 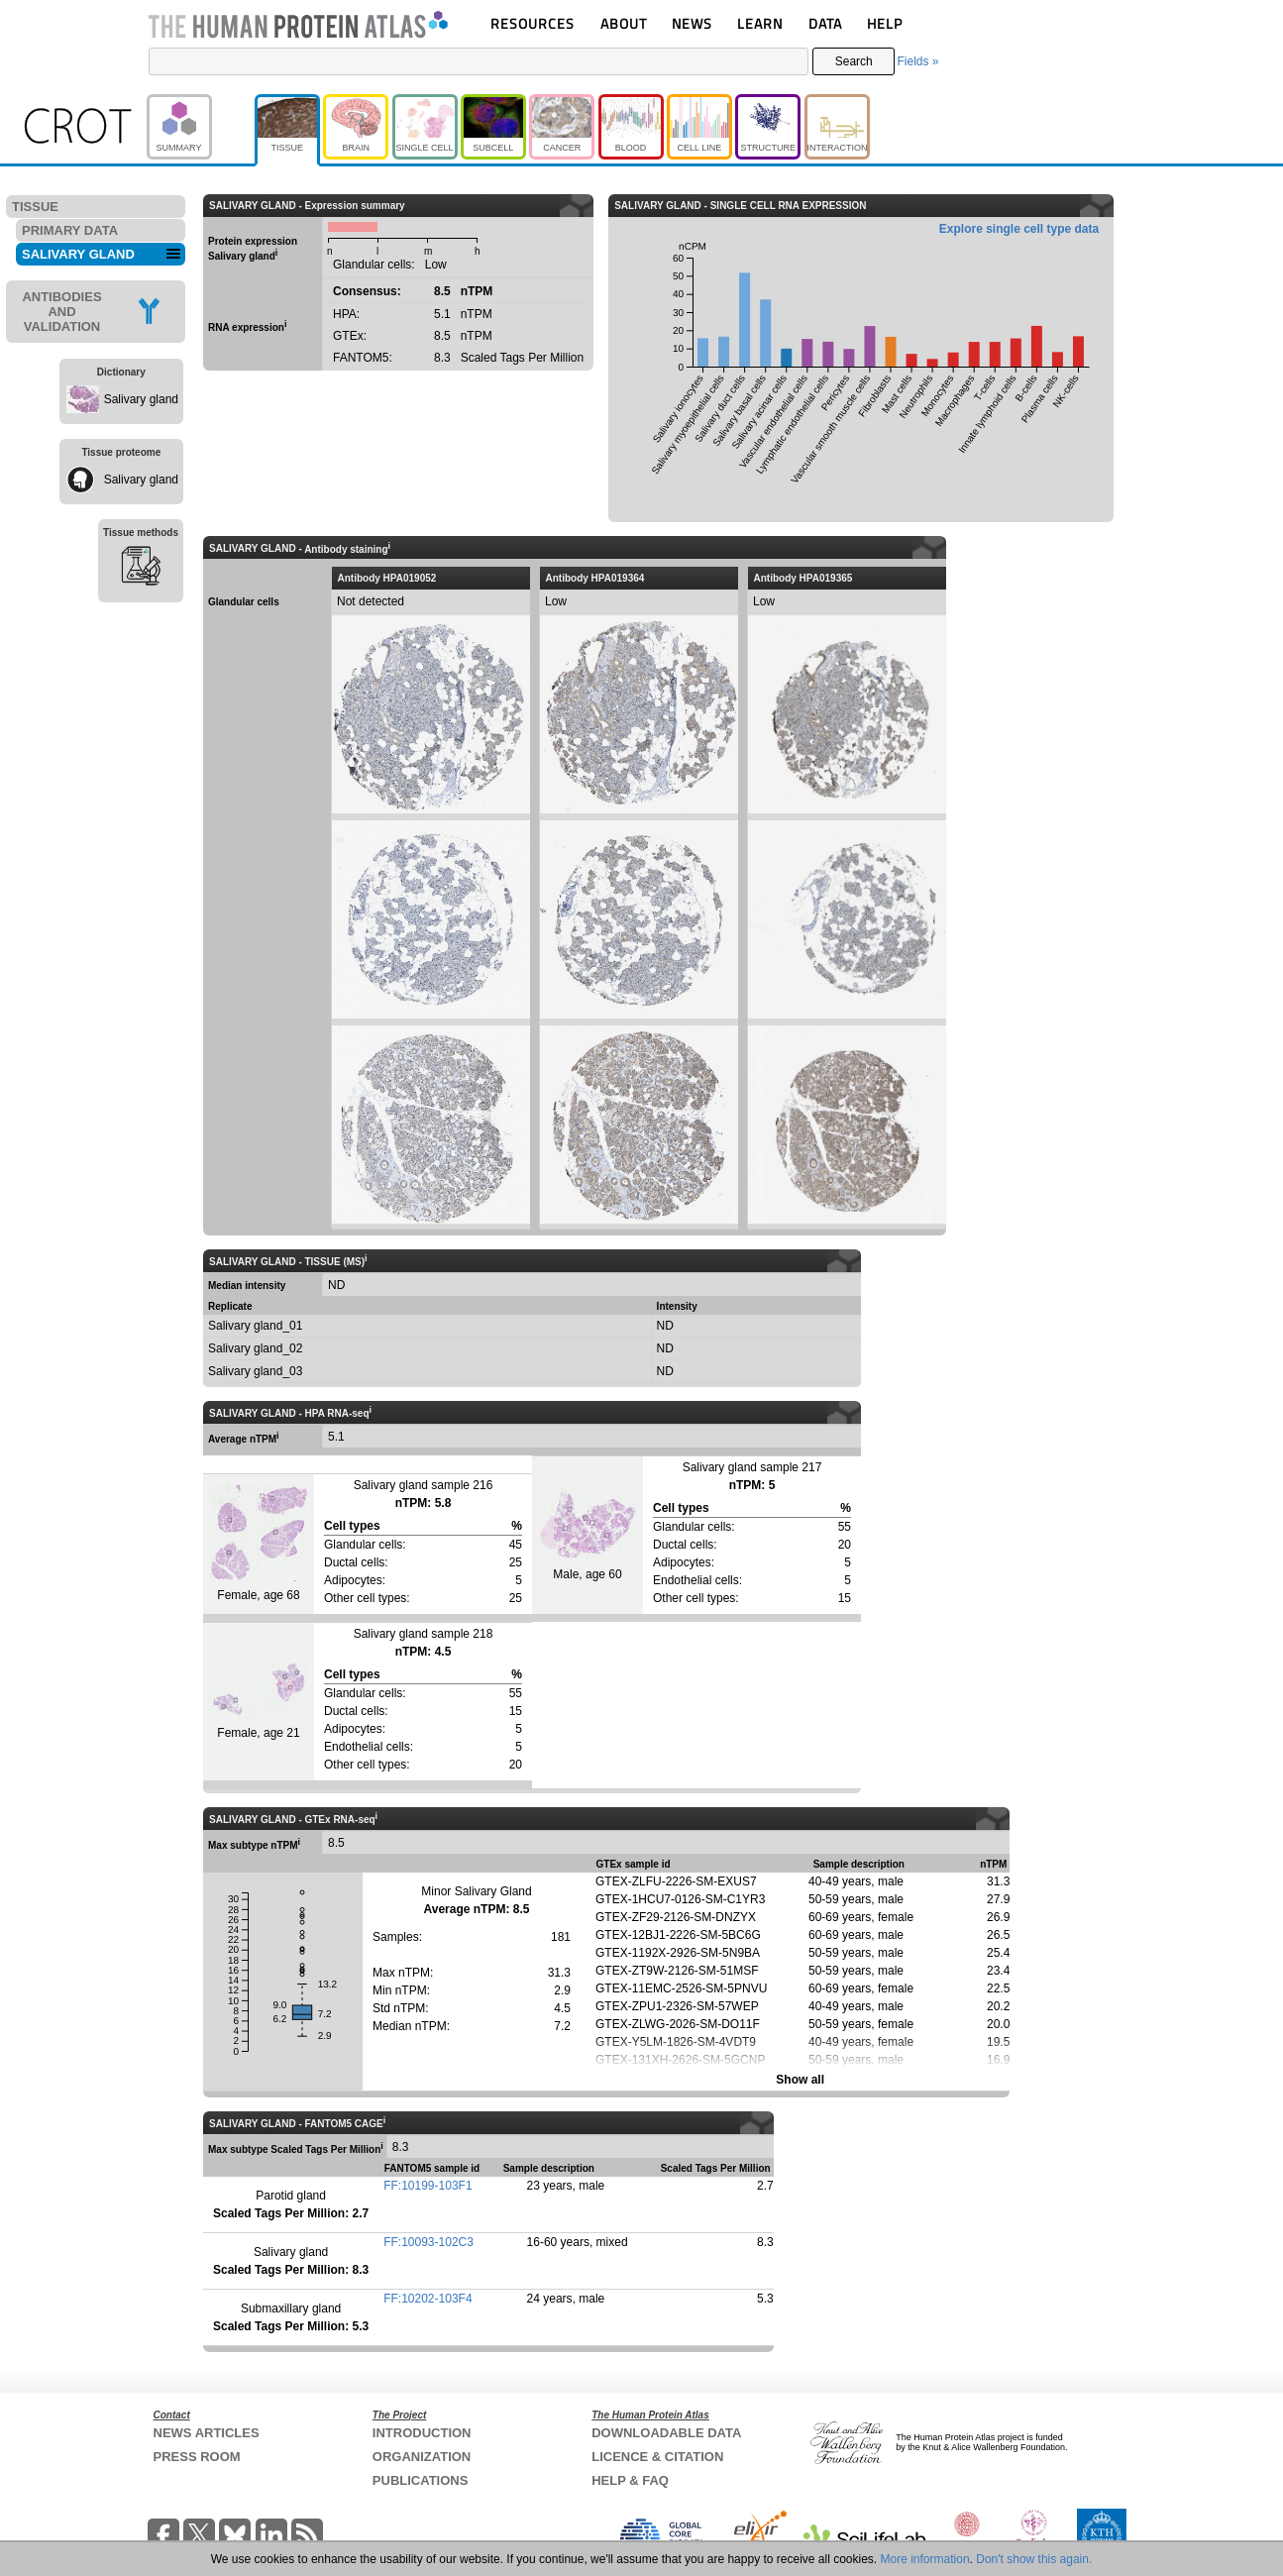 What do you see at coordinates (422, 2432) in the screenshot?
I see `INTRODUCTION` at bounding box center [422, 2432].